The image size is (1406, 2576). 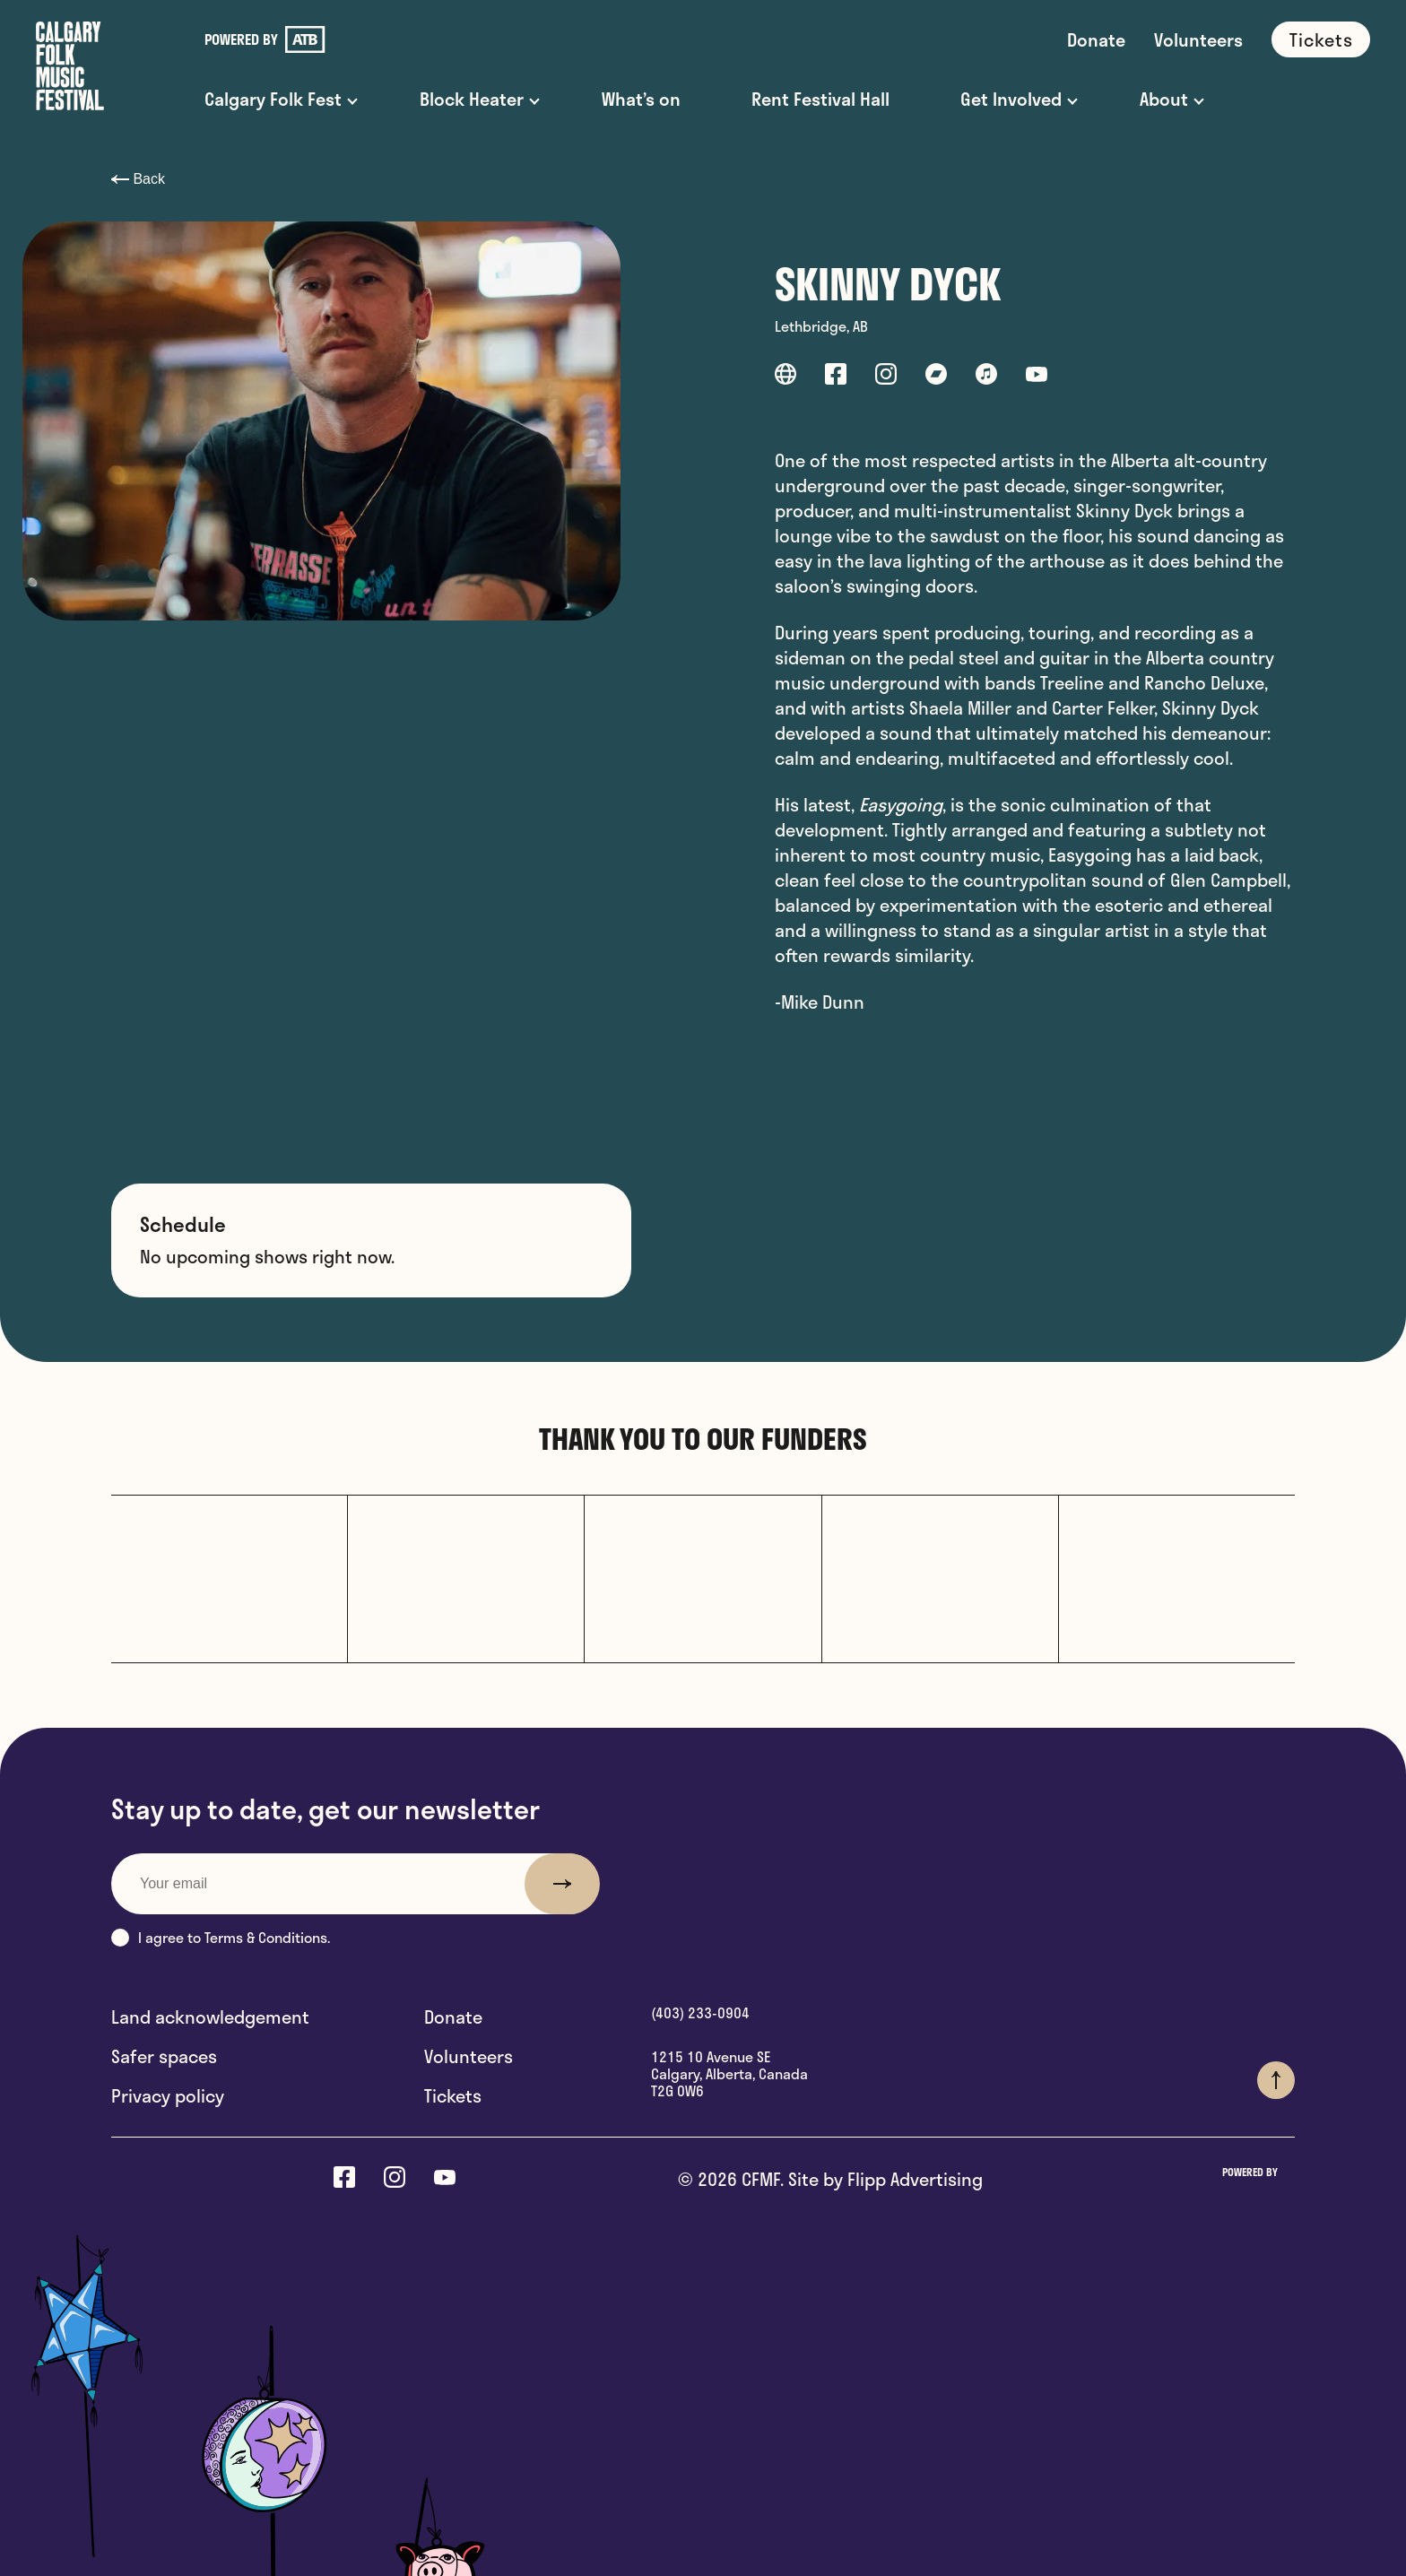 I want to click on Rent Festival Hall, so click(x=820, y=98).